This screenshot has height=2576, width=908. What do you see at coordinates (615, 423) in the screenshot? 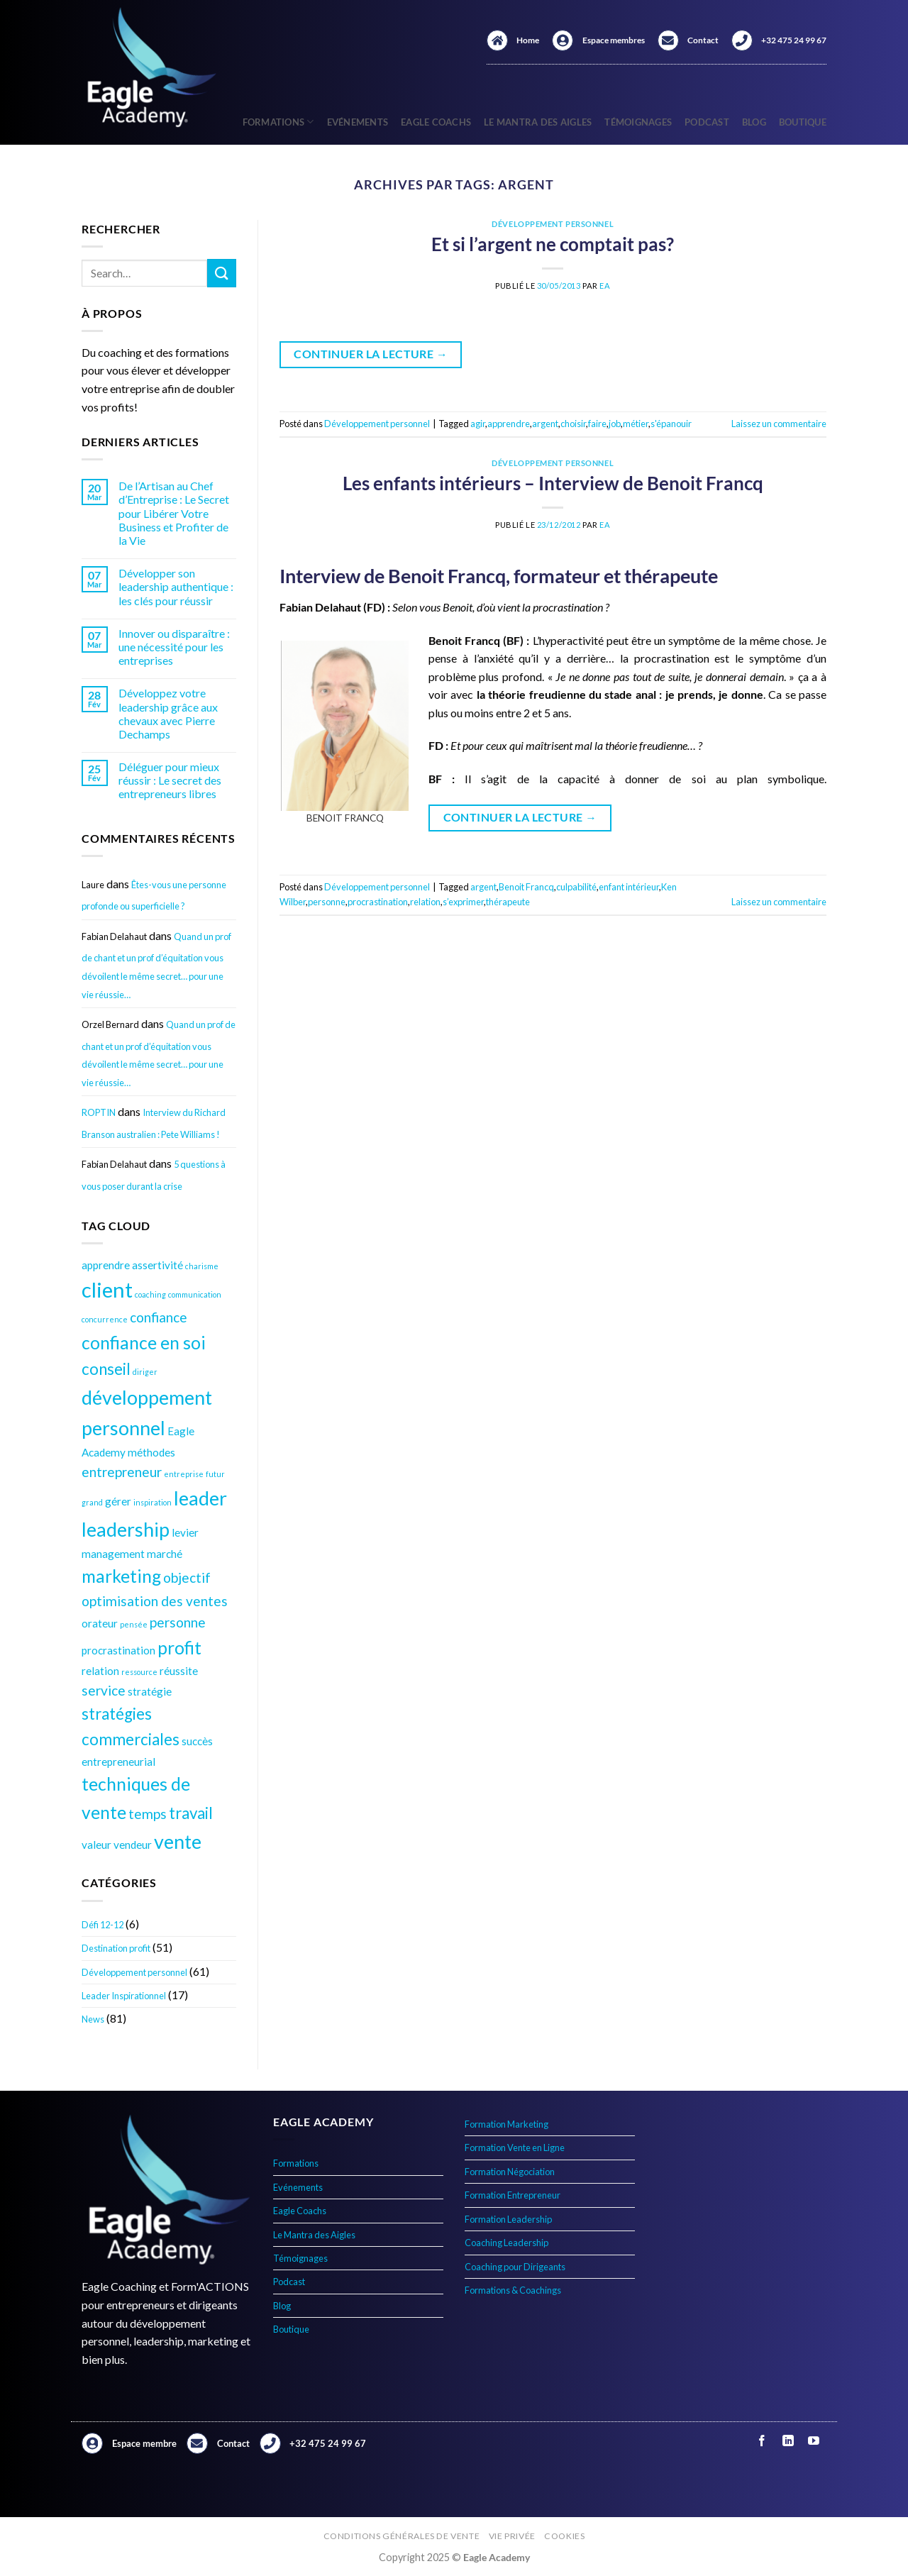
I see `job` at bounding box center [615, 423].